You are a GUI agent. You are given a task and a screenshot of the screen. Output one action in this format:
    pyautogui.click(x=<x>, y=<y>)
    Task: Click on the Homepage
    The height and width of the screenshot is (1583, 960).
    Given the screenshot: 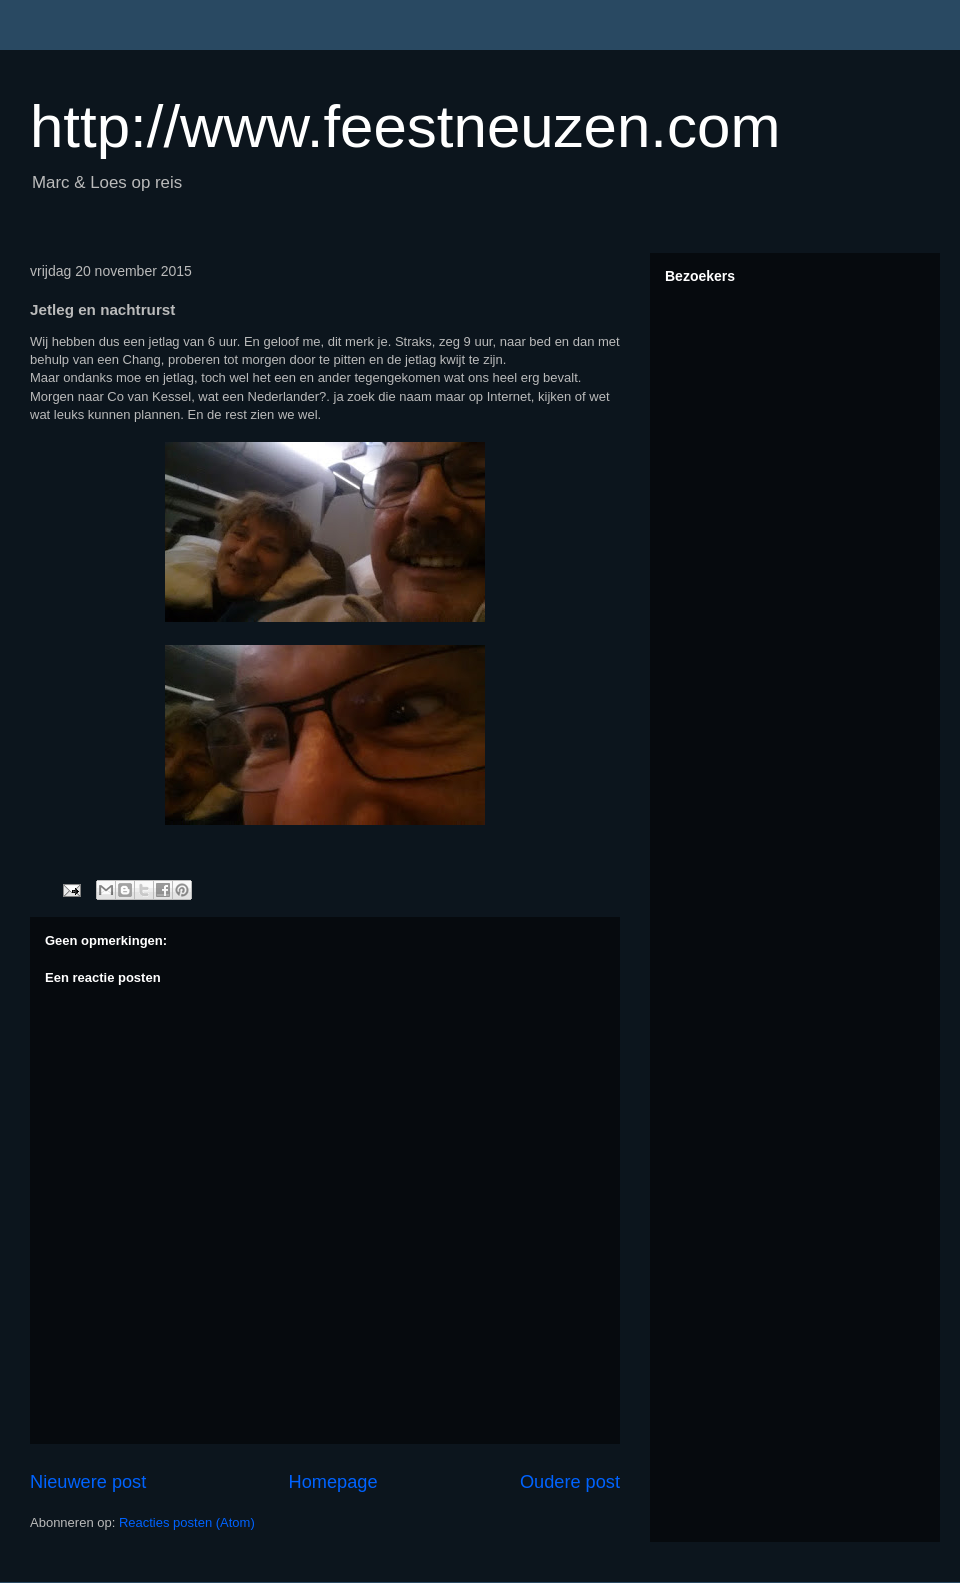 What is the action you would take?
    pyautogui.click(x=333, y=1482)
    